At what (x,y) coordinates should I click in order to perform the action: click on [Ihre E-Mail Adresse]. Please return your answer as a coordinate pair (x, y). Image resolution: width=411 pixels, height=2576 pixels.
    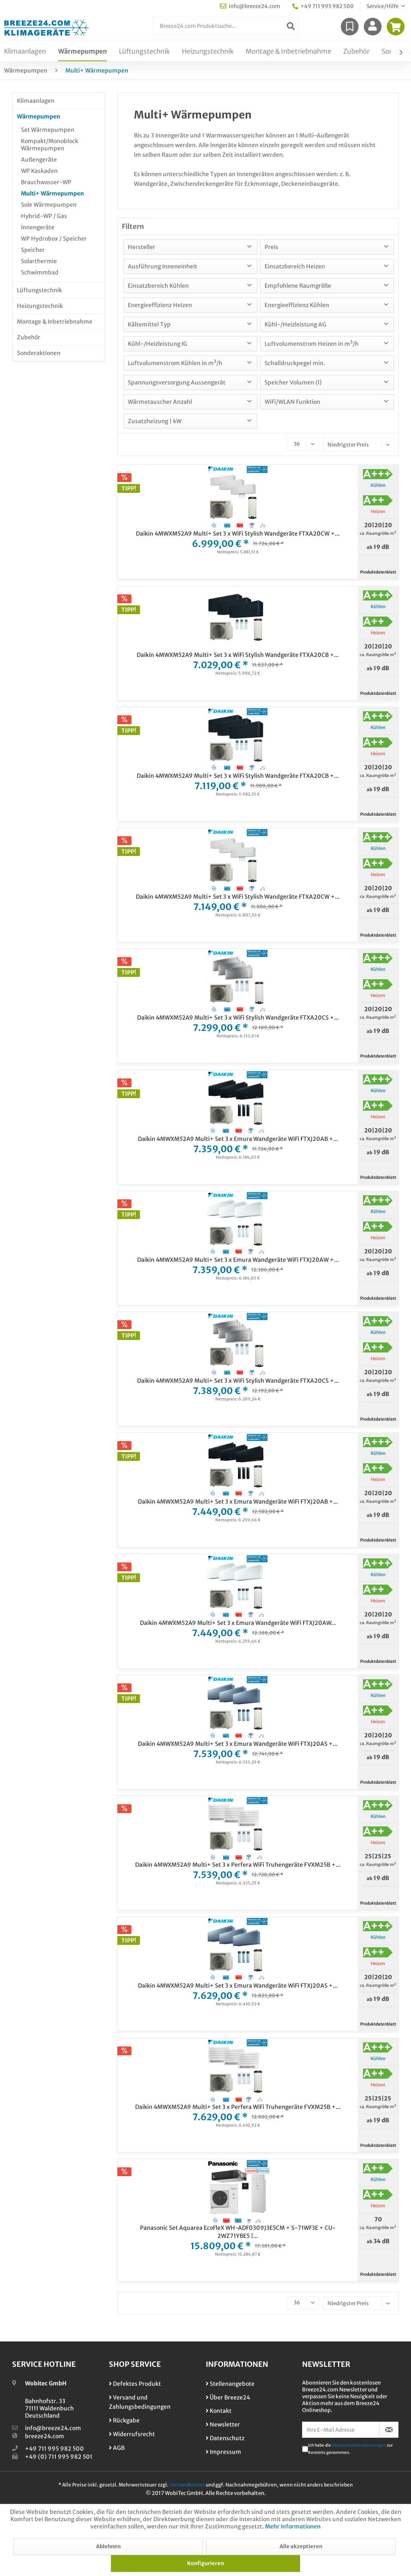
    Looking at the image, I should click on (341, 2430).